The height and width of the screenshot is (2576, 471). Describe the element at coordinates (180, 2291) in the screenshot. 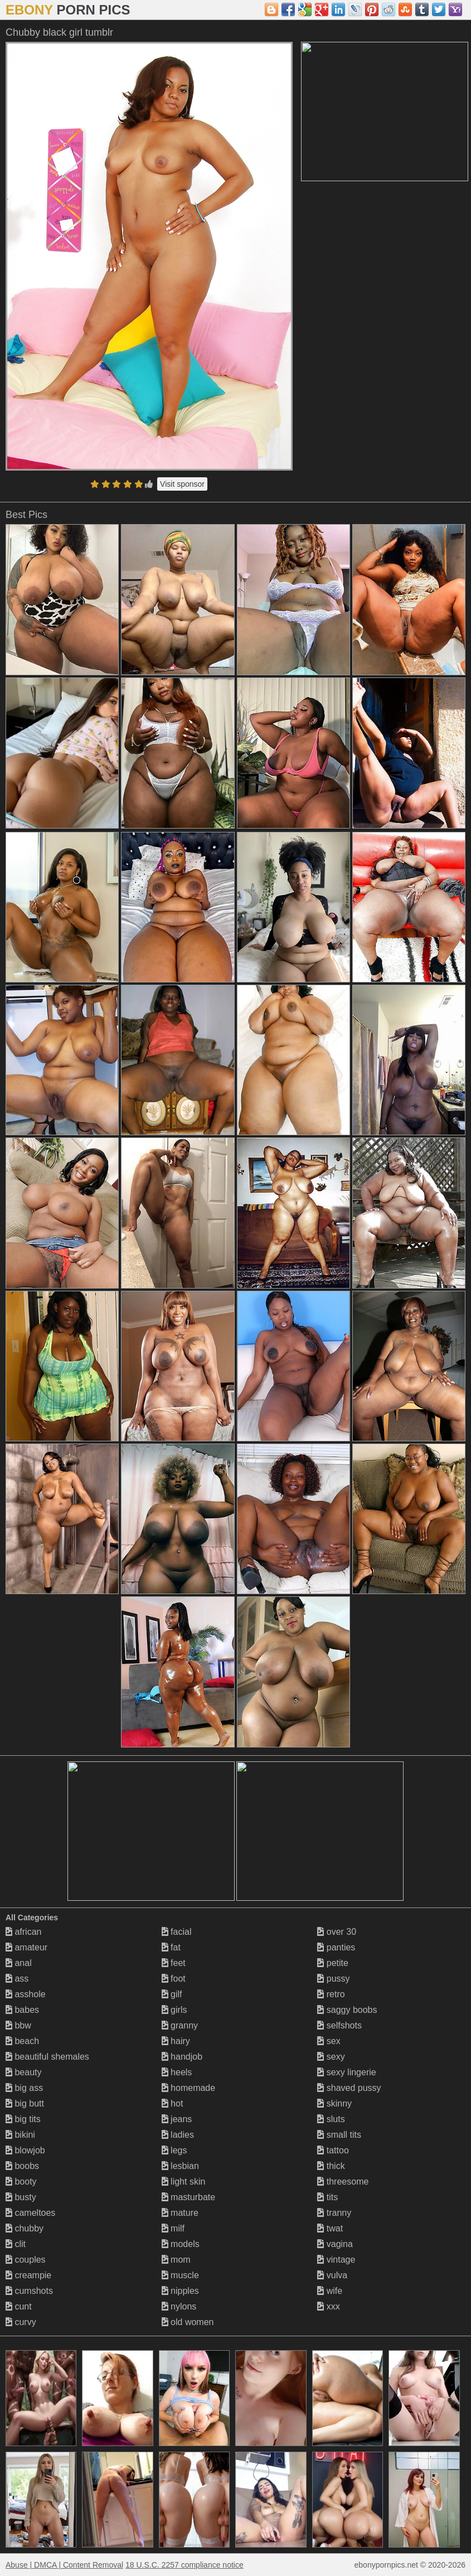

I see `nipples` at that location.